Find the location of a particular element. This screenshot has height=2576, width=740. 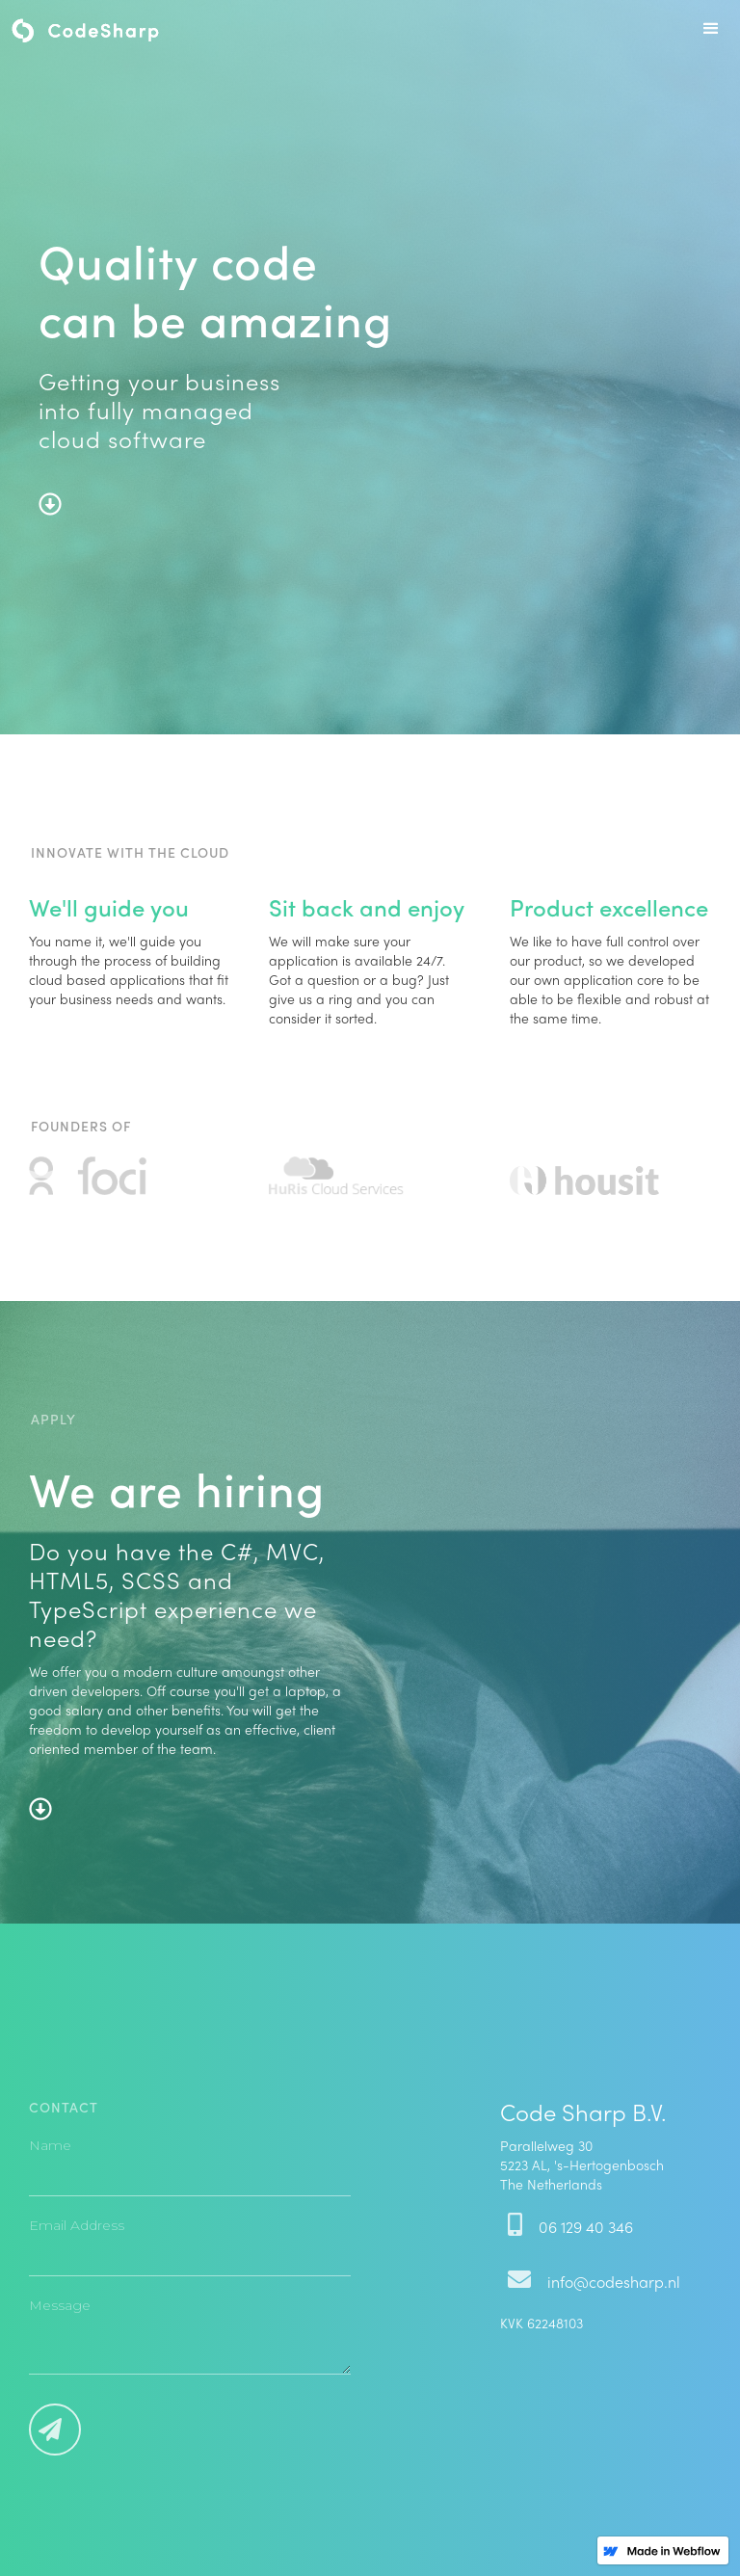

Email Address is located at coordinates (76, 2225).